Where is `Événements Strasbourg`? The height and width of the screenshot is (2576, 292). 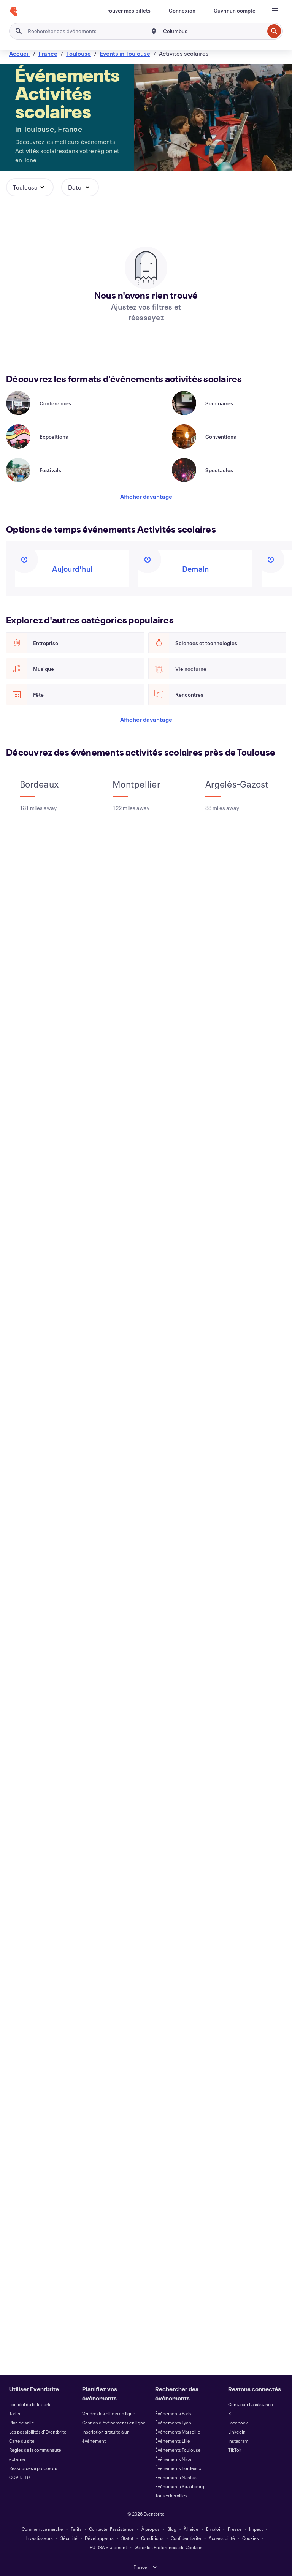
Événements Strasbourg is located at coordinates (179, 2486).